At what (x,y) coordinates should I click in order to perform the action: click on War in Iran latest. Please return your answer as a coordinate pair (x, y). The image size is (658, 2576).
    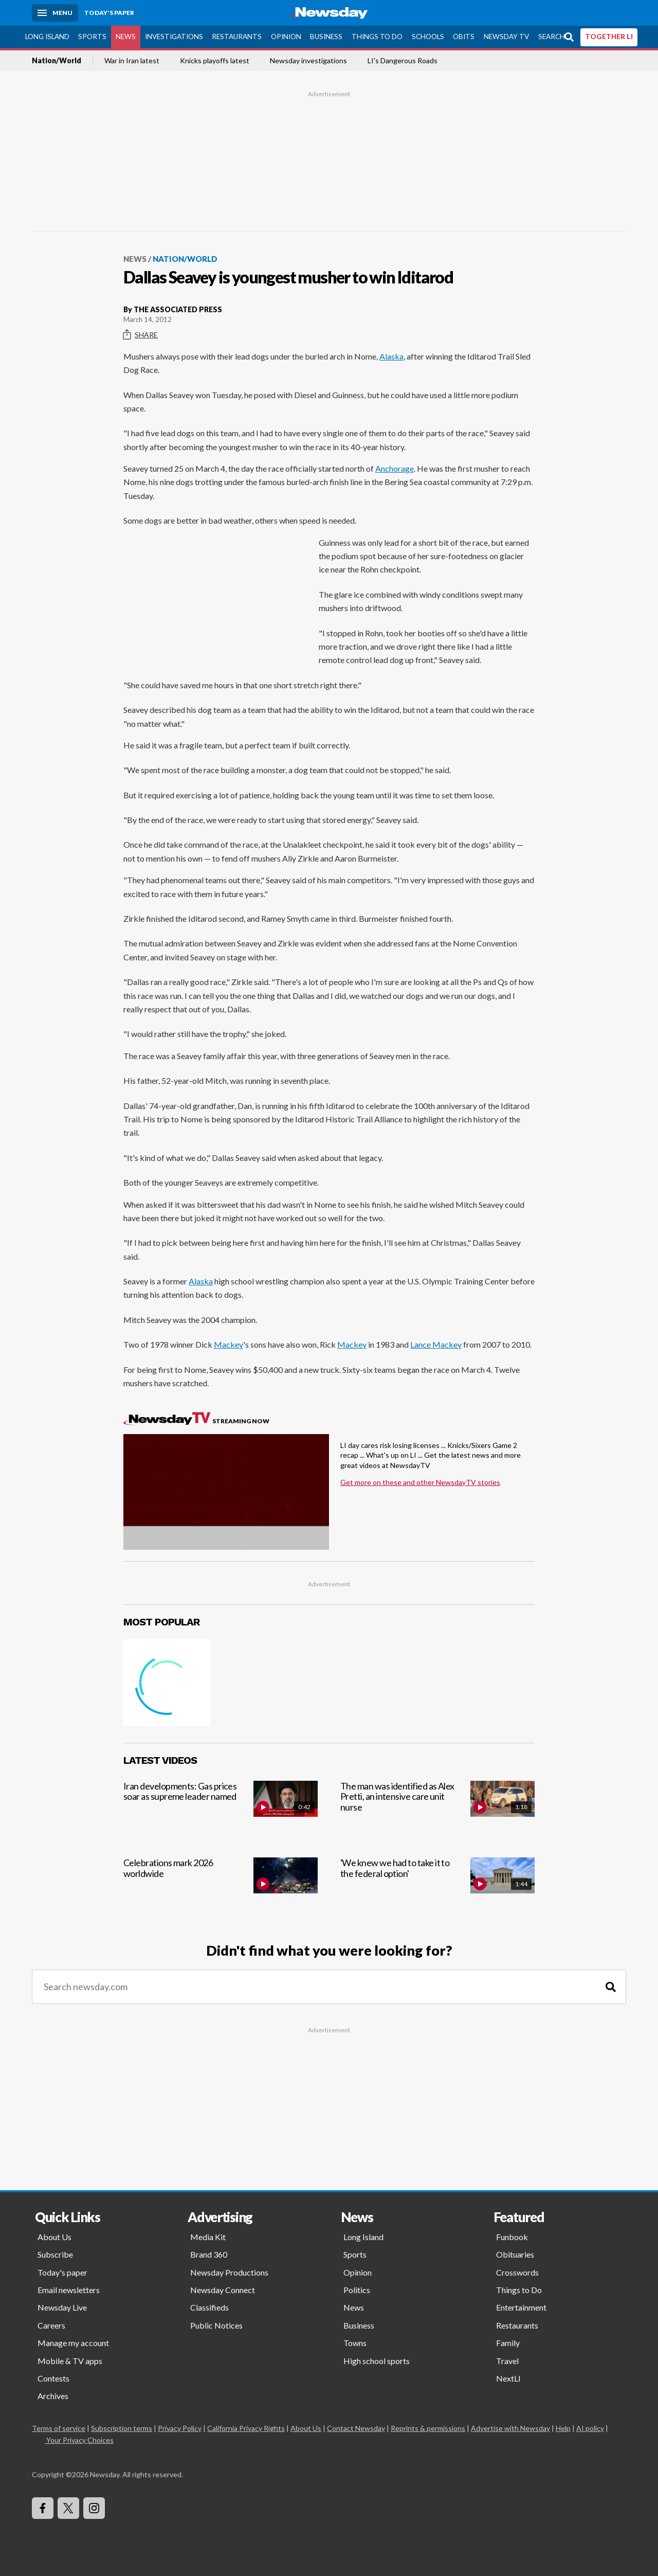
    Looking at the image, I should click on (131, 61).